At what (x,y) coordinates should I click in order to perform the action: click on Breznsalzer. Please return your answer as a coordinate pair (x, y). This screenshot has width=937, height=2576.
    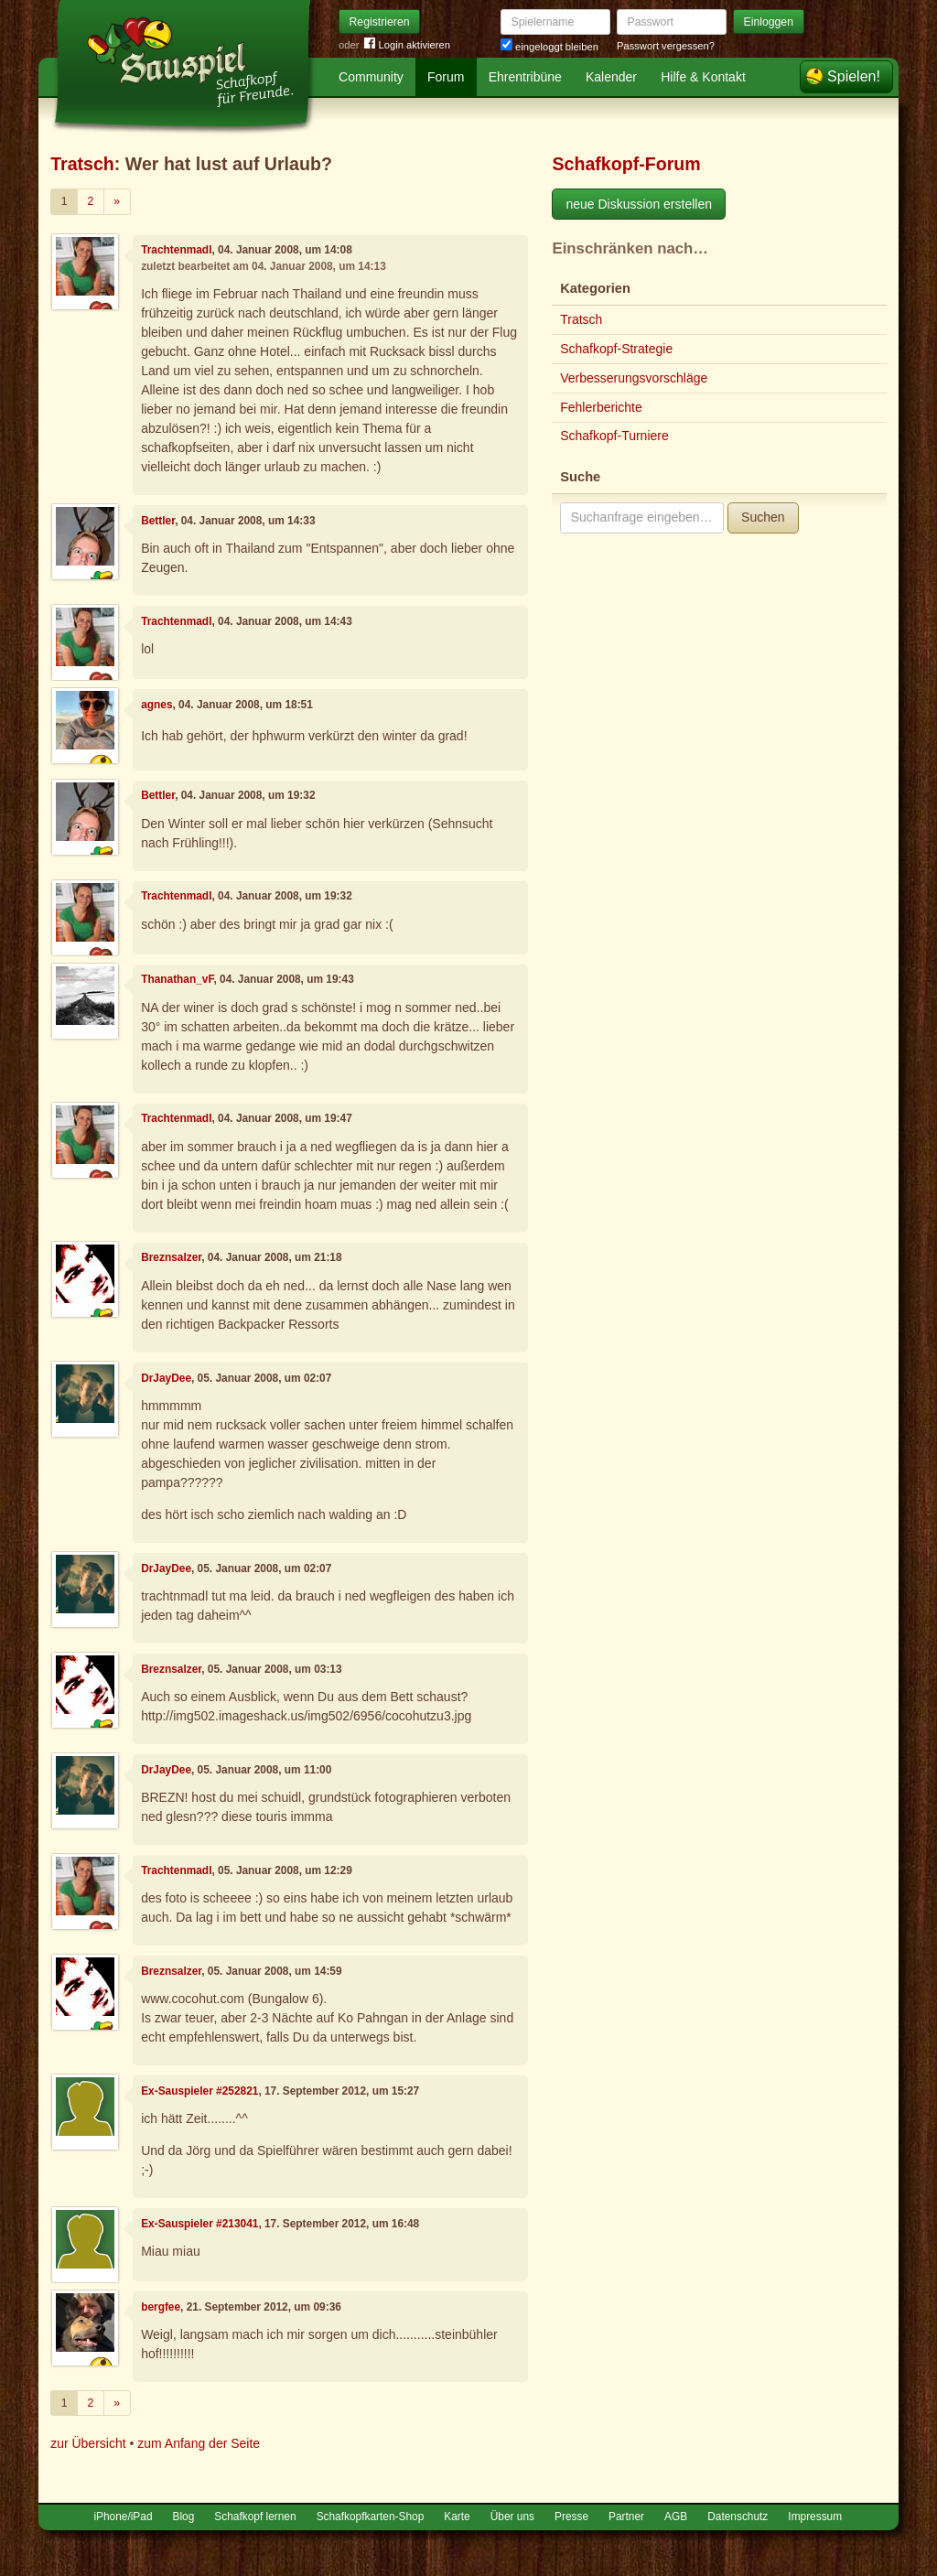
    Looking at the image, I should click on (171, 1257).